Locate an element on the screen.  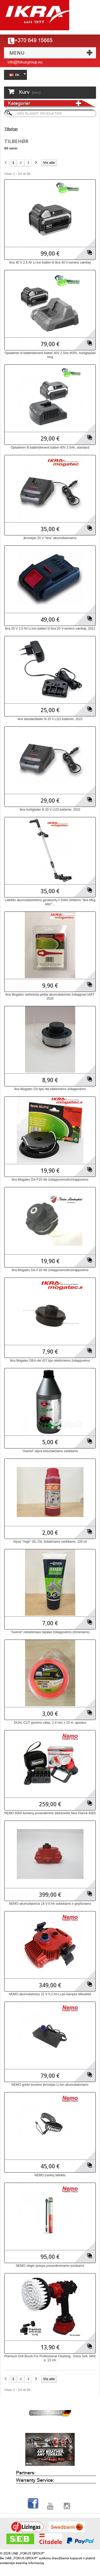
NEMO greito krovimo įkrovėjas Li-lon akumuliatoriams is located at coordinates (50, 2085).